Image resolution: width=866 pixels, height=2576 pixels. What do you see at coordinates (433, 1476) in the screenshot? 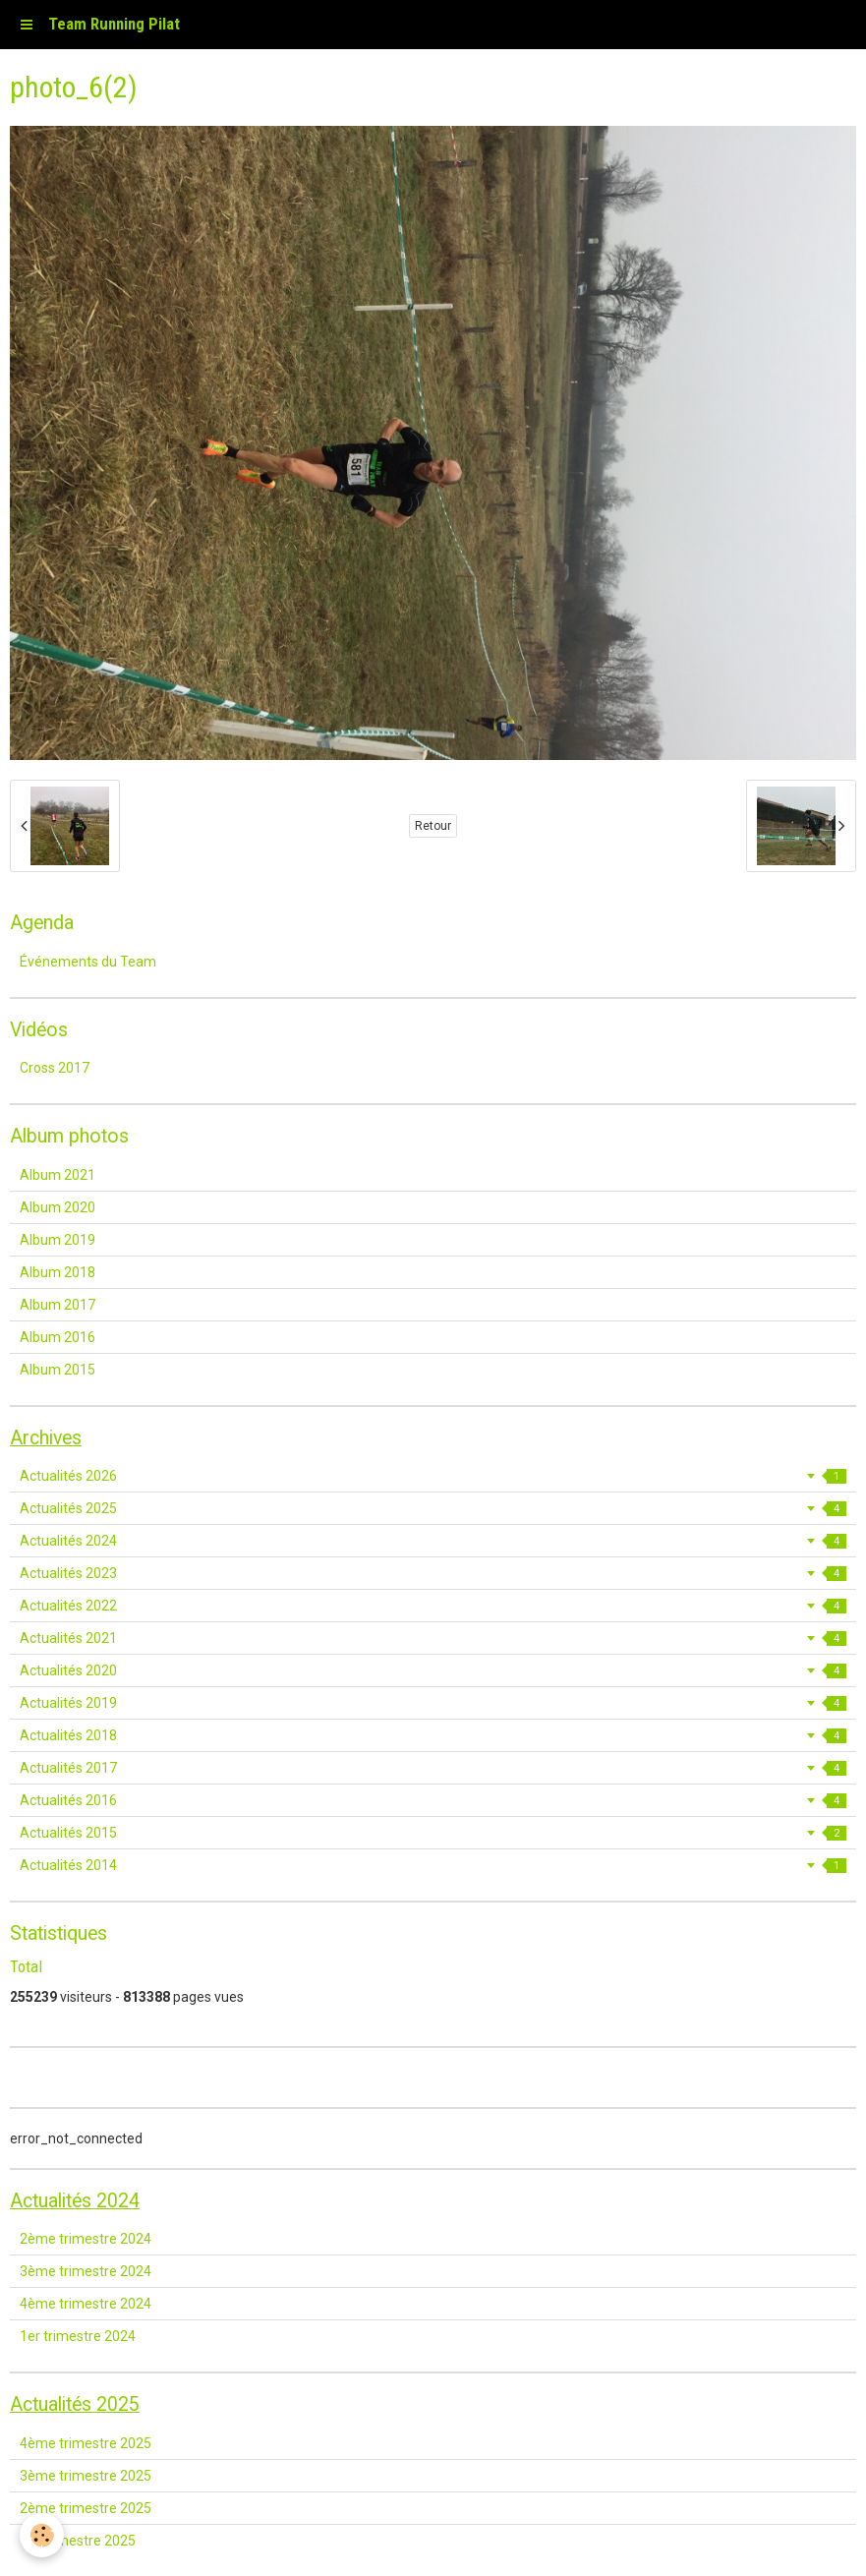
I see `Actualités 2026` at bounding box center [433, 1476].